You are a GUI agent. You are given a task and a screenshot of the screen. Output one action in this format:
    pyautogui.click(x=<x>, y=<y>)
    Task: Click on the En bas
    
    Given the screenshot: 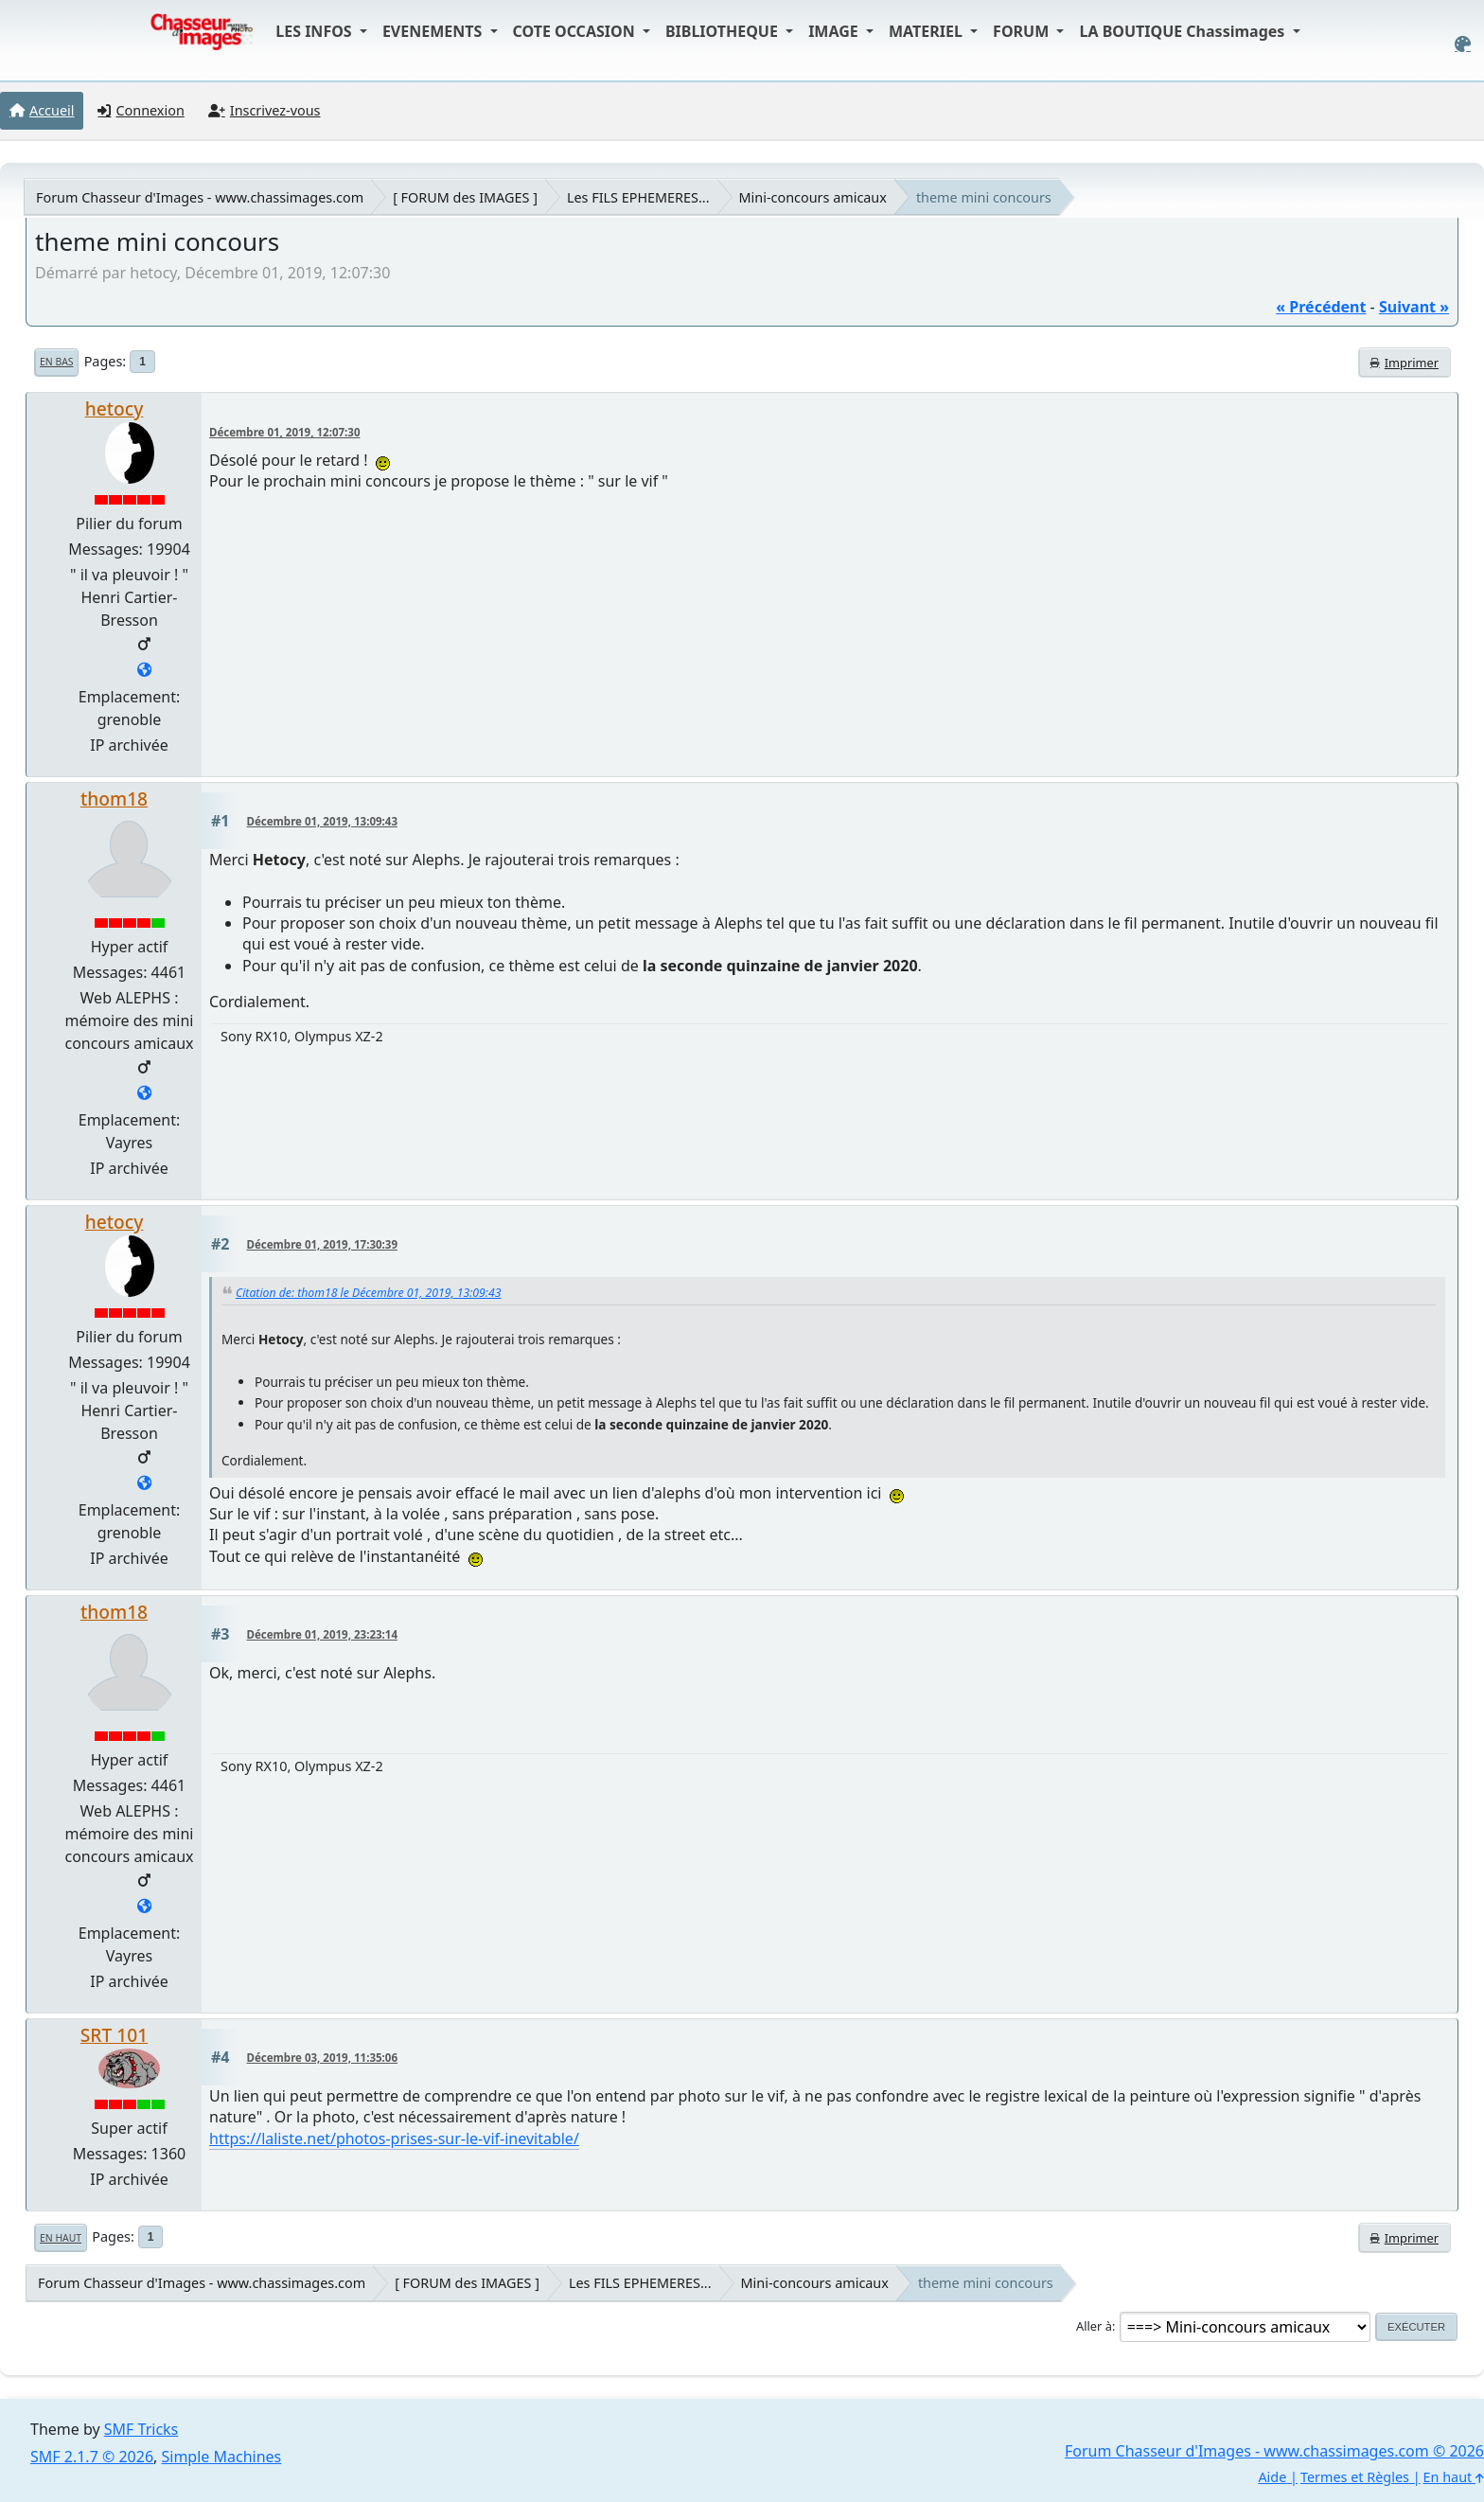 What is the action you would take?
    pyautogui.click(x=56, y=361)
    